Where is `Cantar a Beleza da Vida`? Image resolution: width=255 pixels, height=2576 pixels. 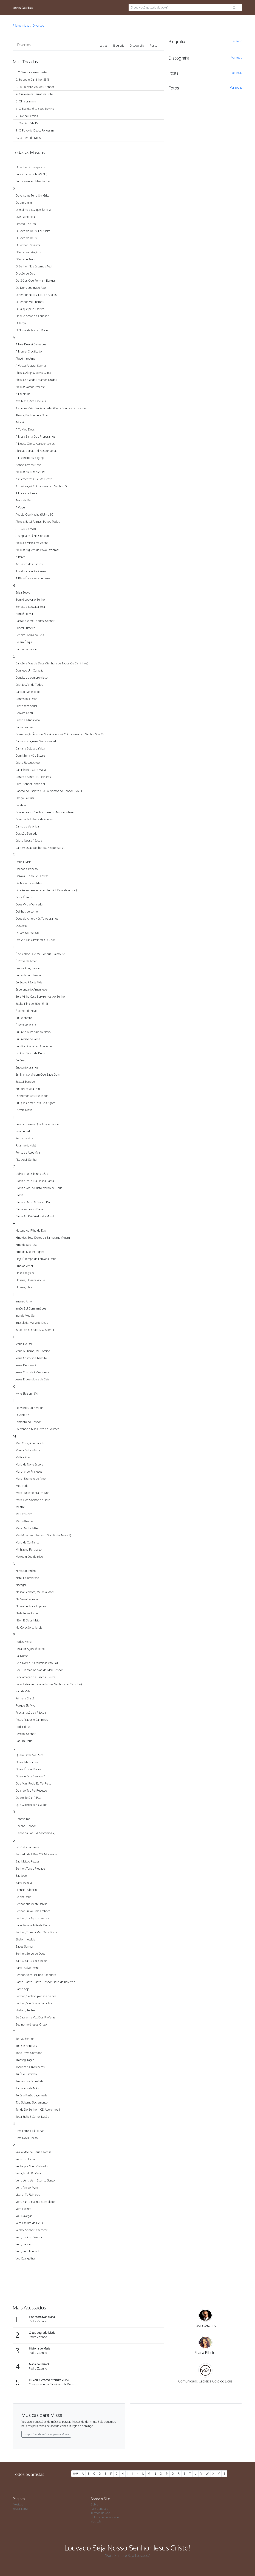 Cantar a Beleza da Vida is located at coordinates (30, 748).